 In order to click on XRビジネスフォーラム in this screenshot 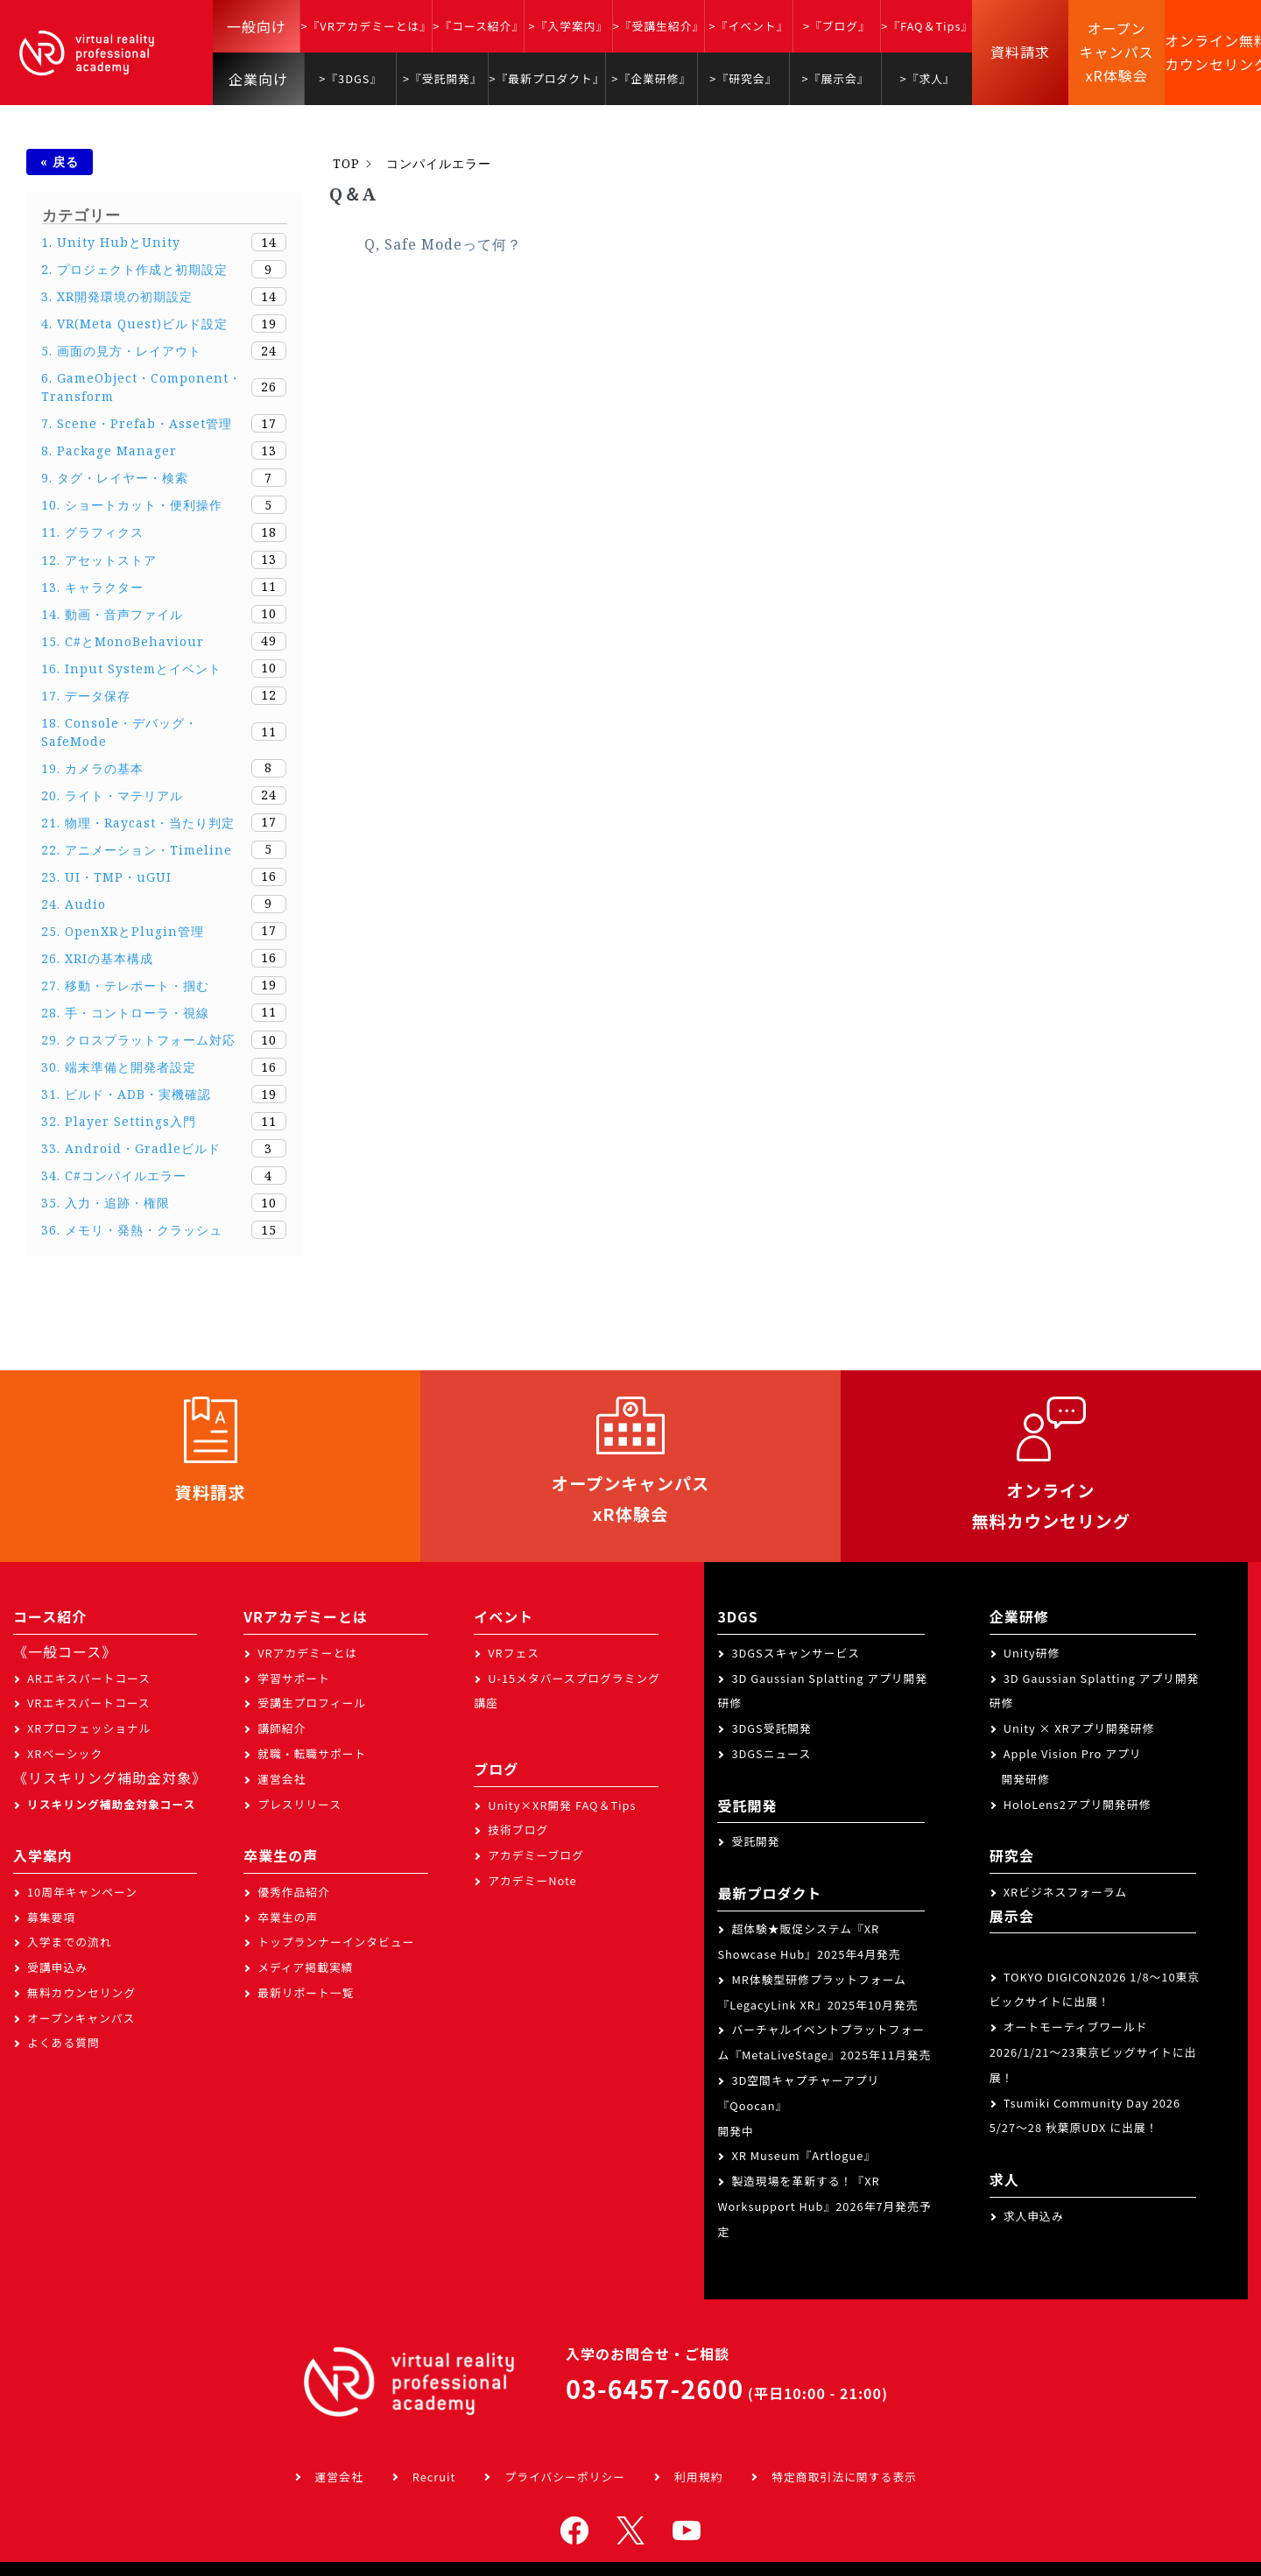, I will do `click(1065, 1895)`.